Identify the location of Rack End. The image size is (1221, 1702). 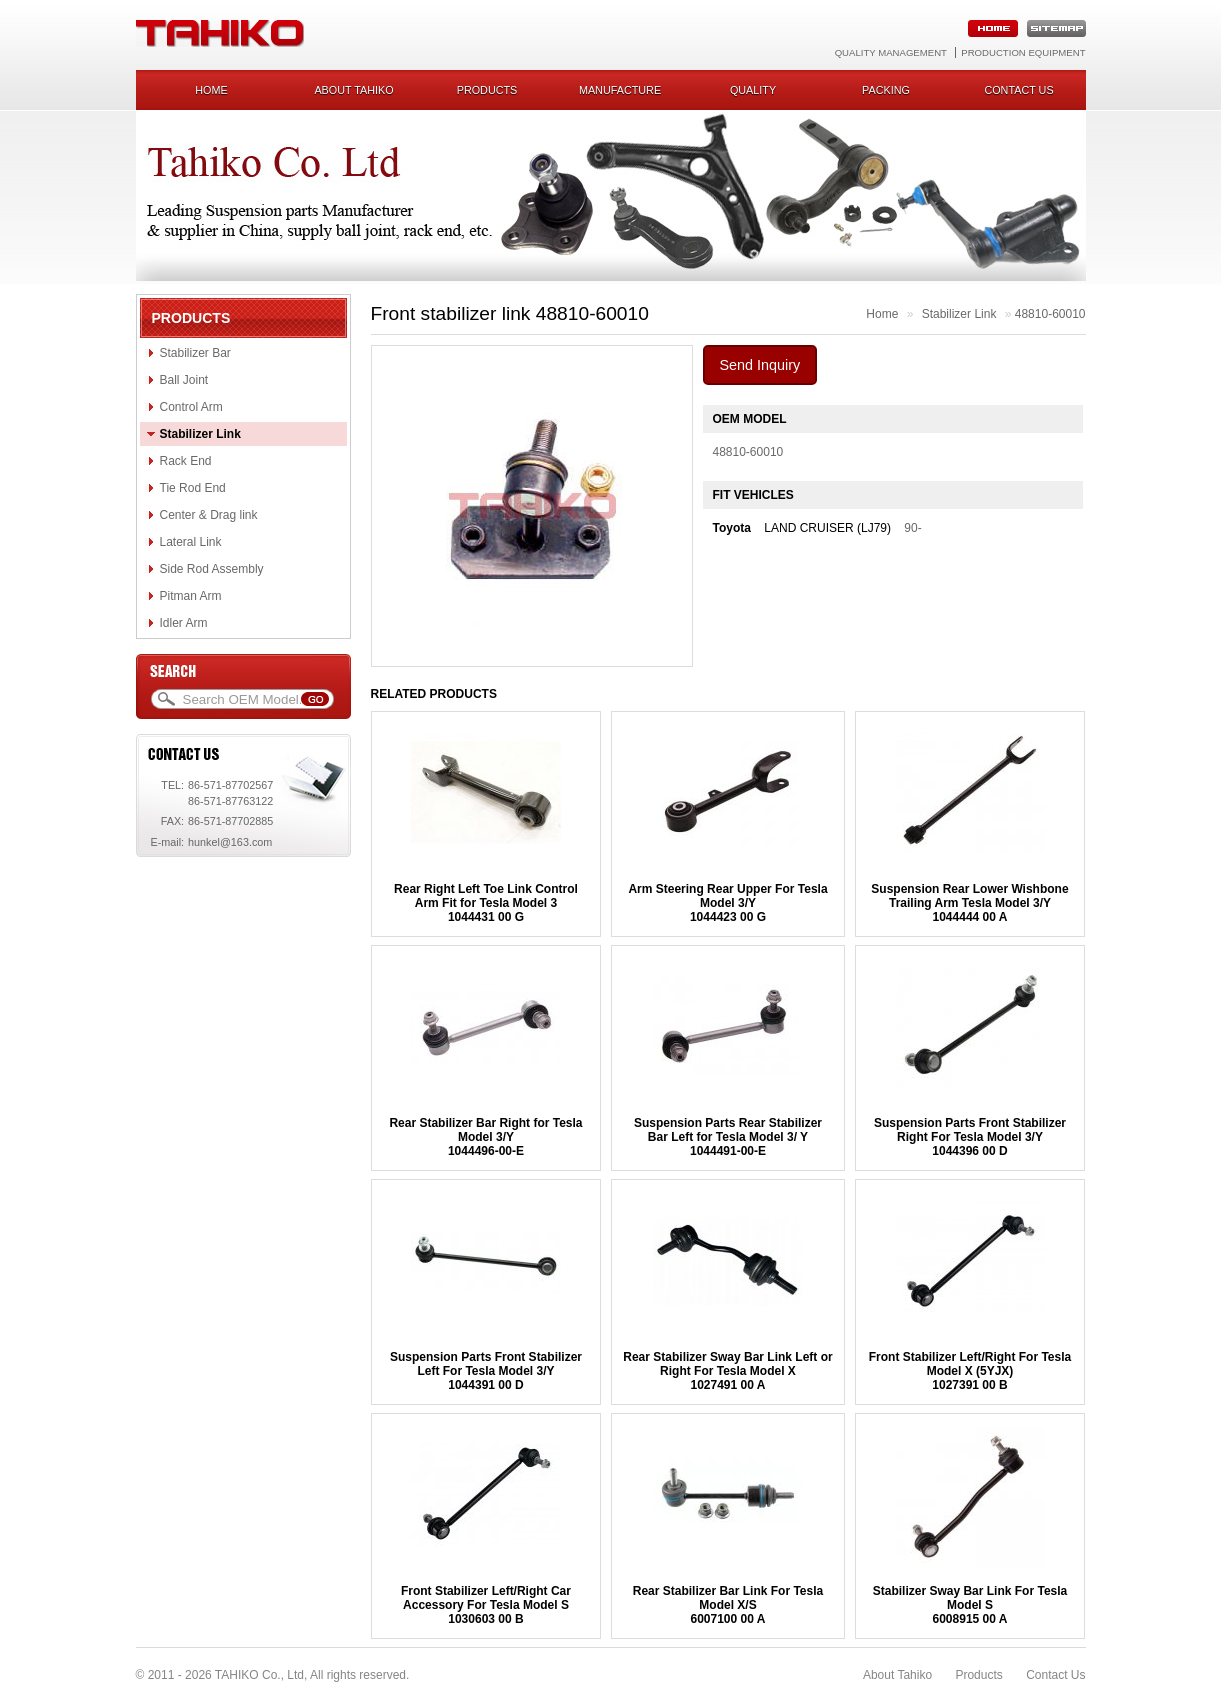
(186, 461).